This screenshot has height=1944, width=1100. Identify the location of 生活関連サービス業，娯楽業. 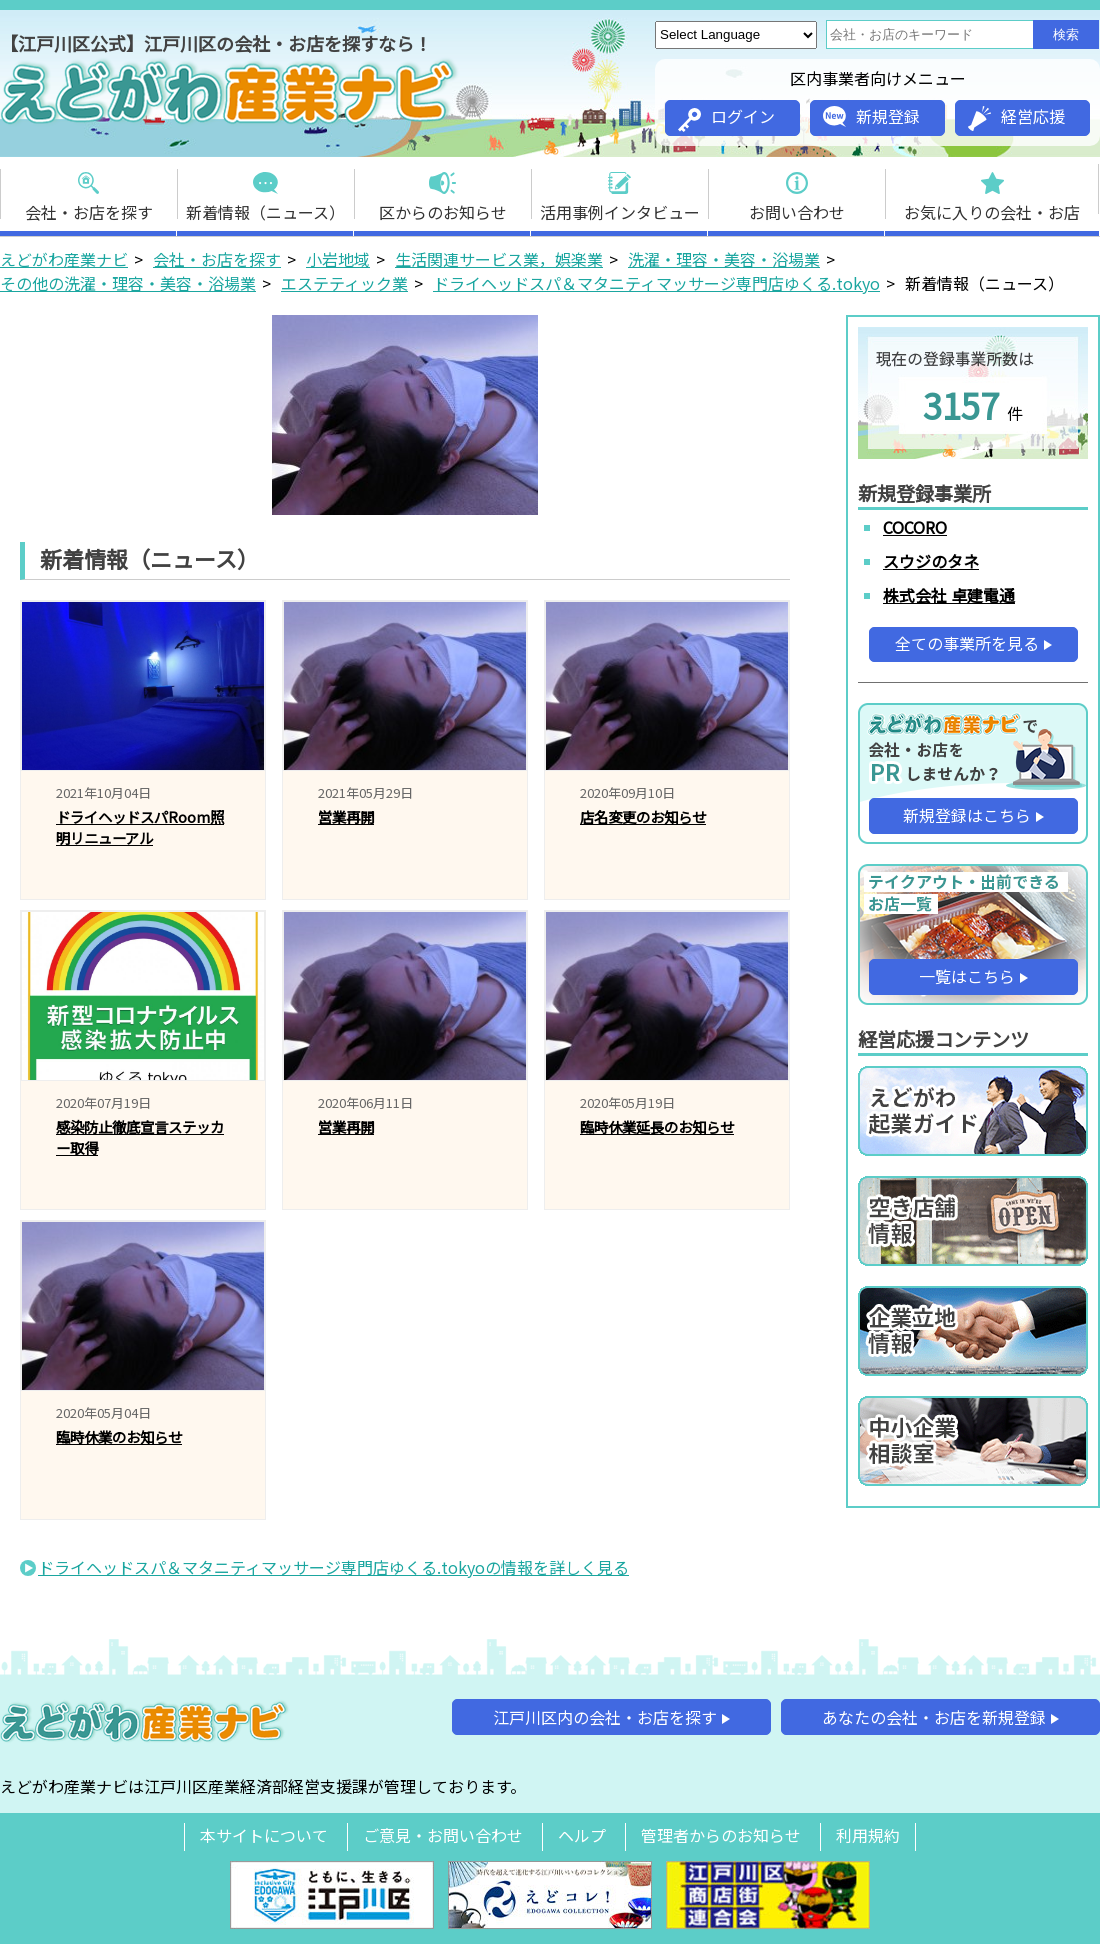
(499, 259).